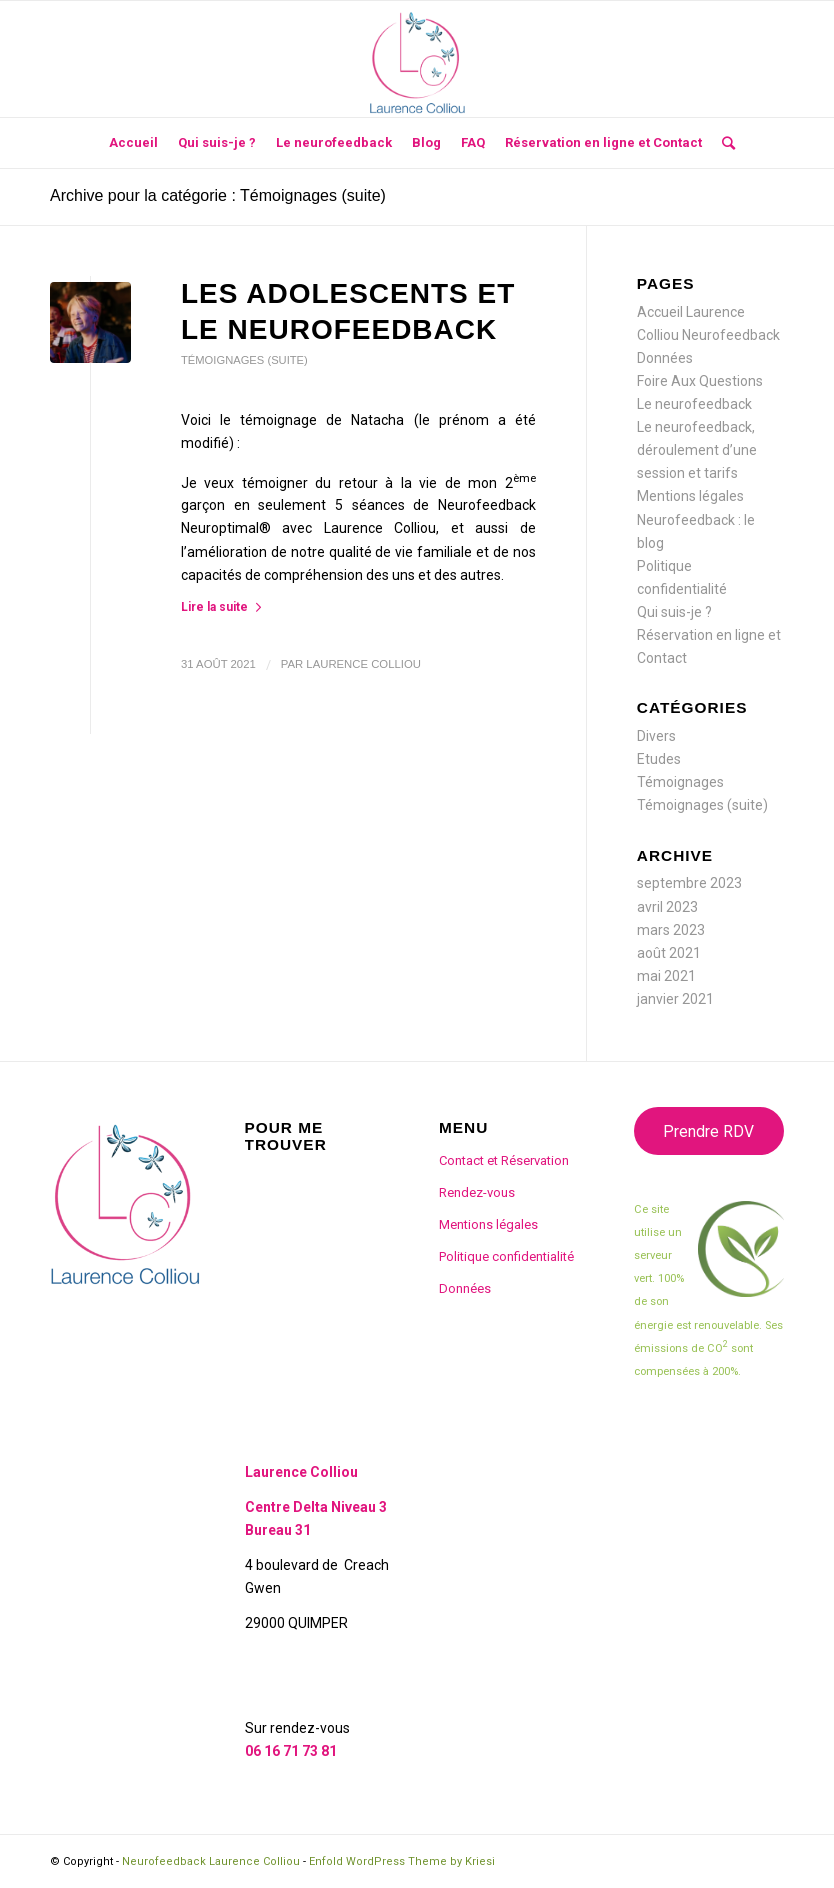 Image resolution: width=834 pixels, height=1888 pixels. Describe the element at coordinates (402, 1861) in the screenshot. I see `Enfold WordPress Theme by Kriesi` at that location.